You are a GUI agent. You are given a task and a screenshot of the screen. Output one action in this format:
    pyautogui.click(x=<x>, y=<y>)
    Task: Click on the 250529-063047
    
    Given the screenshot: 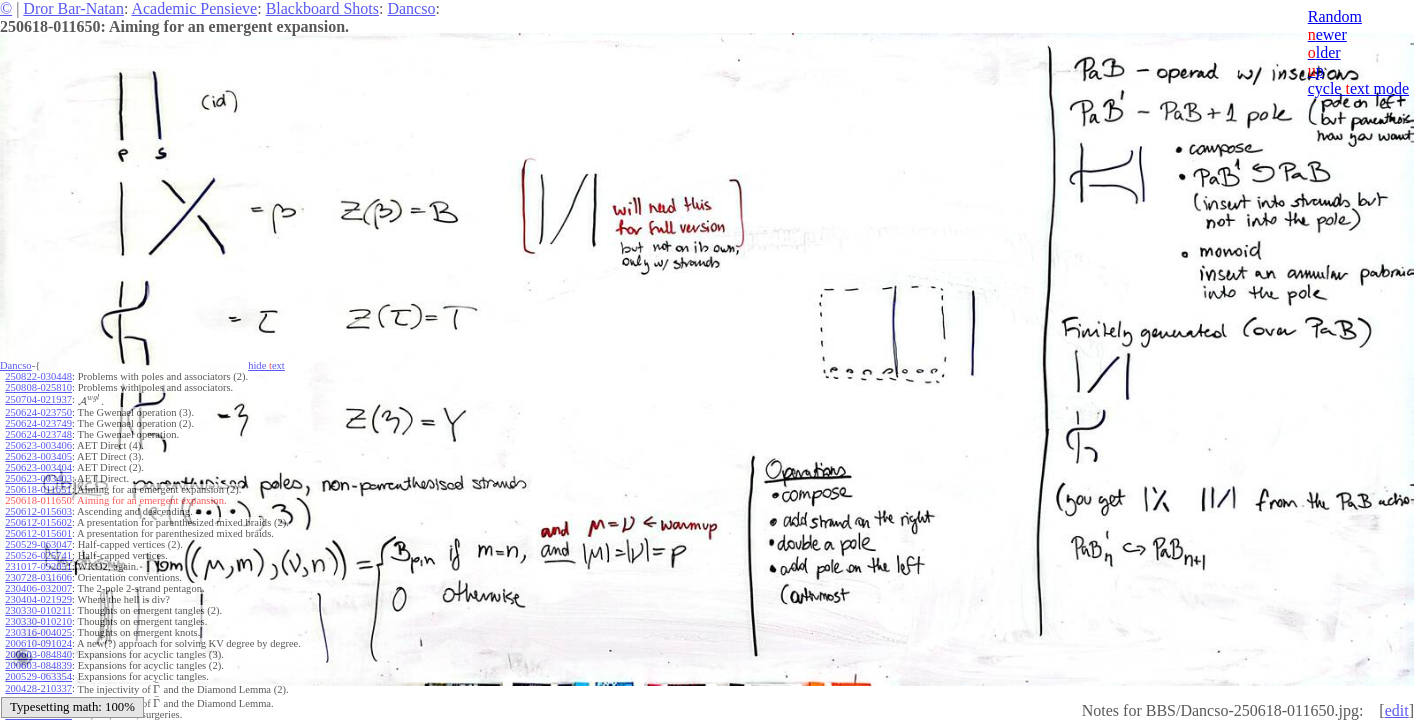 What is the action you would take?
    pyautogui.click(x=38, y=544)
    